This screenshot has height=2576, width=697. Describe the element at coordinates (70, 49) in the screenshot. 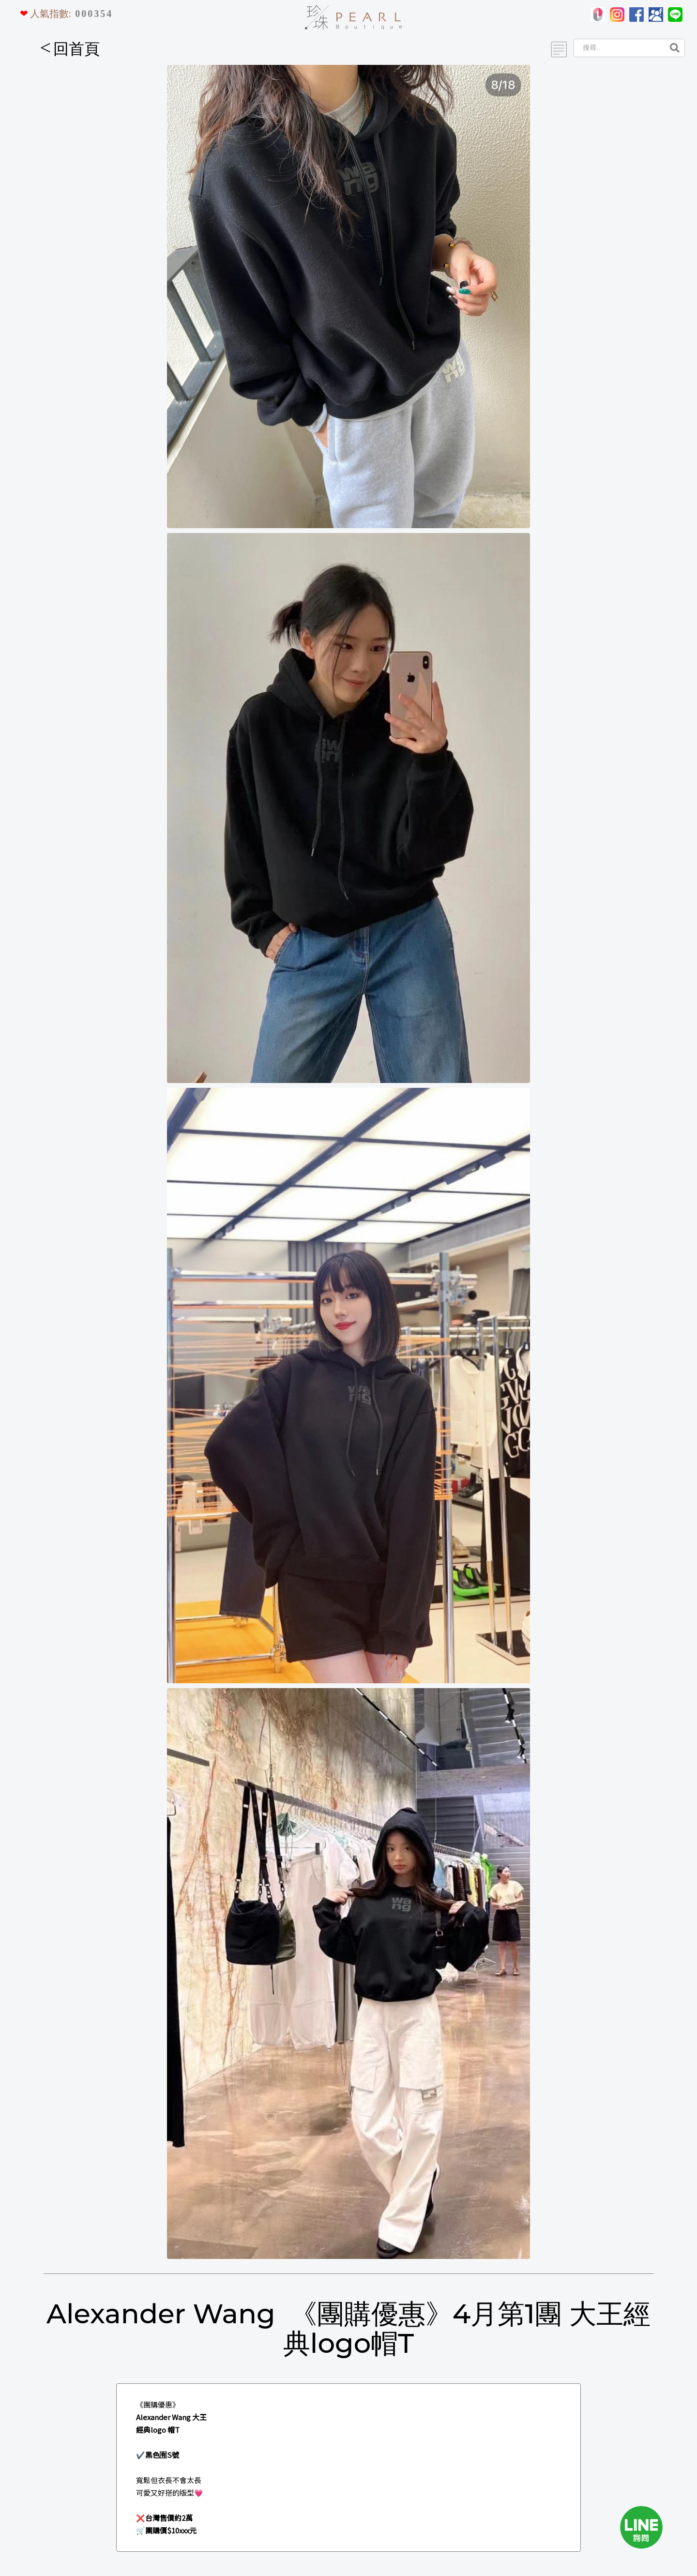

I see `回首頁` at that location.